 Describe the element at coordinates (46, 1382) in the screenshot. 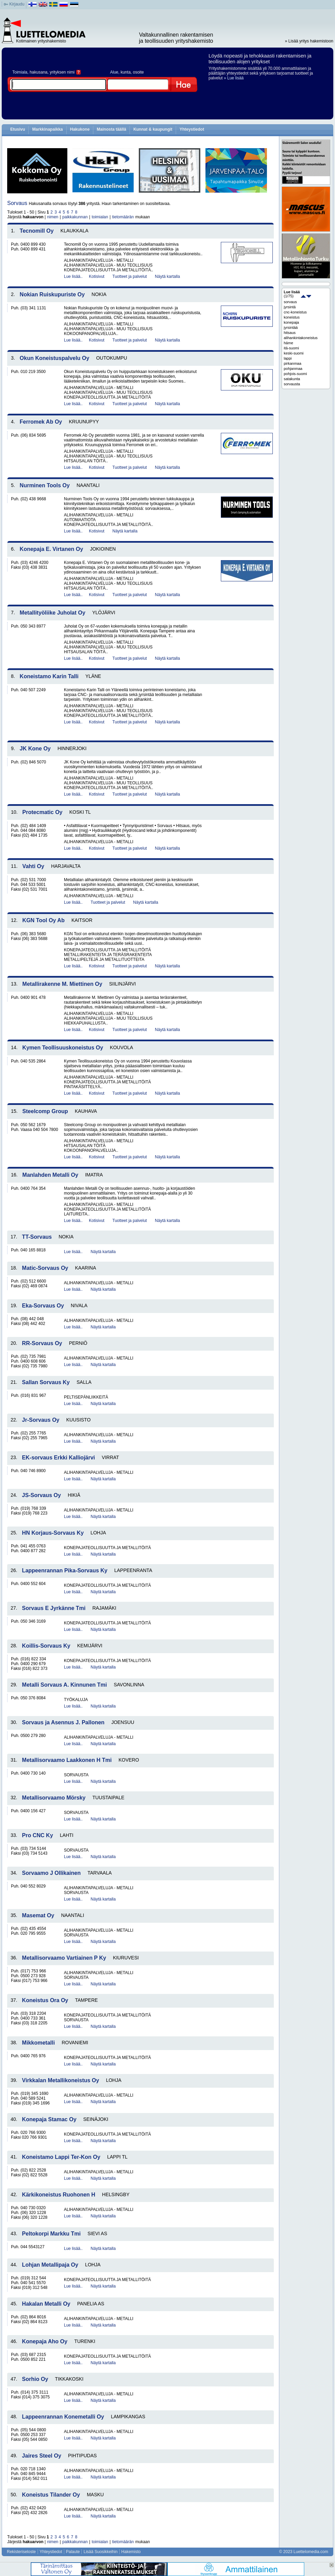

I see `Sallan Sorvaus Ky` at that location.